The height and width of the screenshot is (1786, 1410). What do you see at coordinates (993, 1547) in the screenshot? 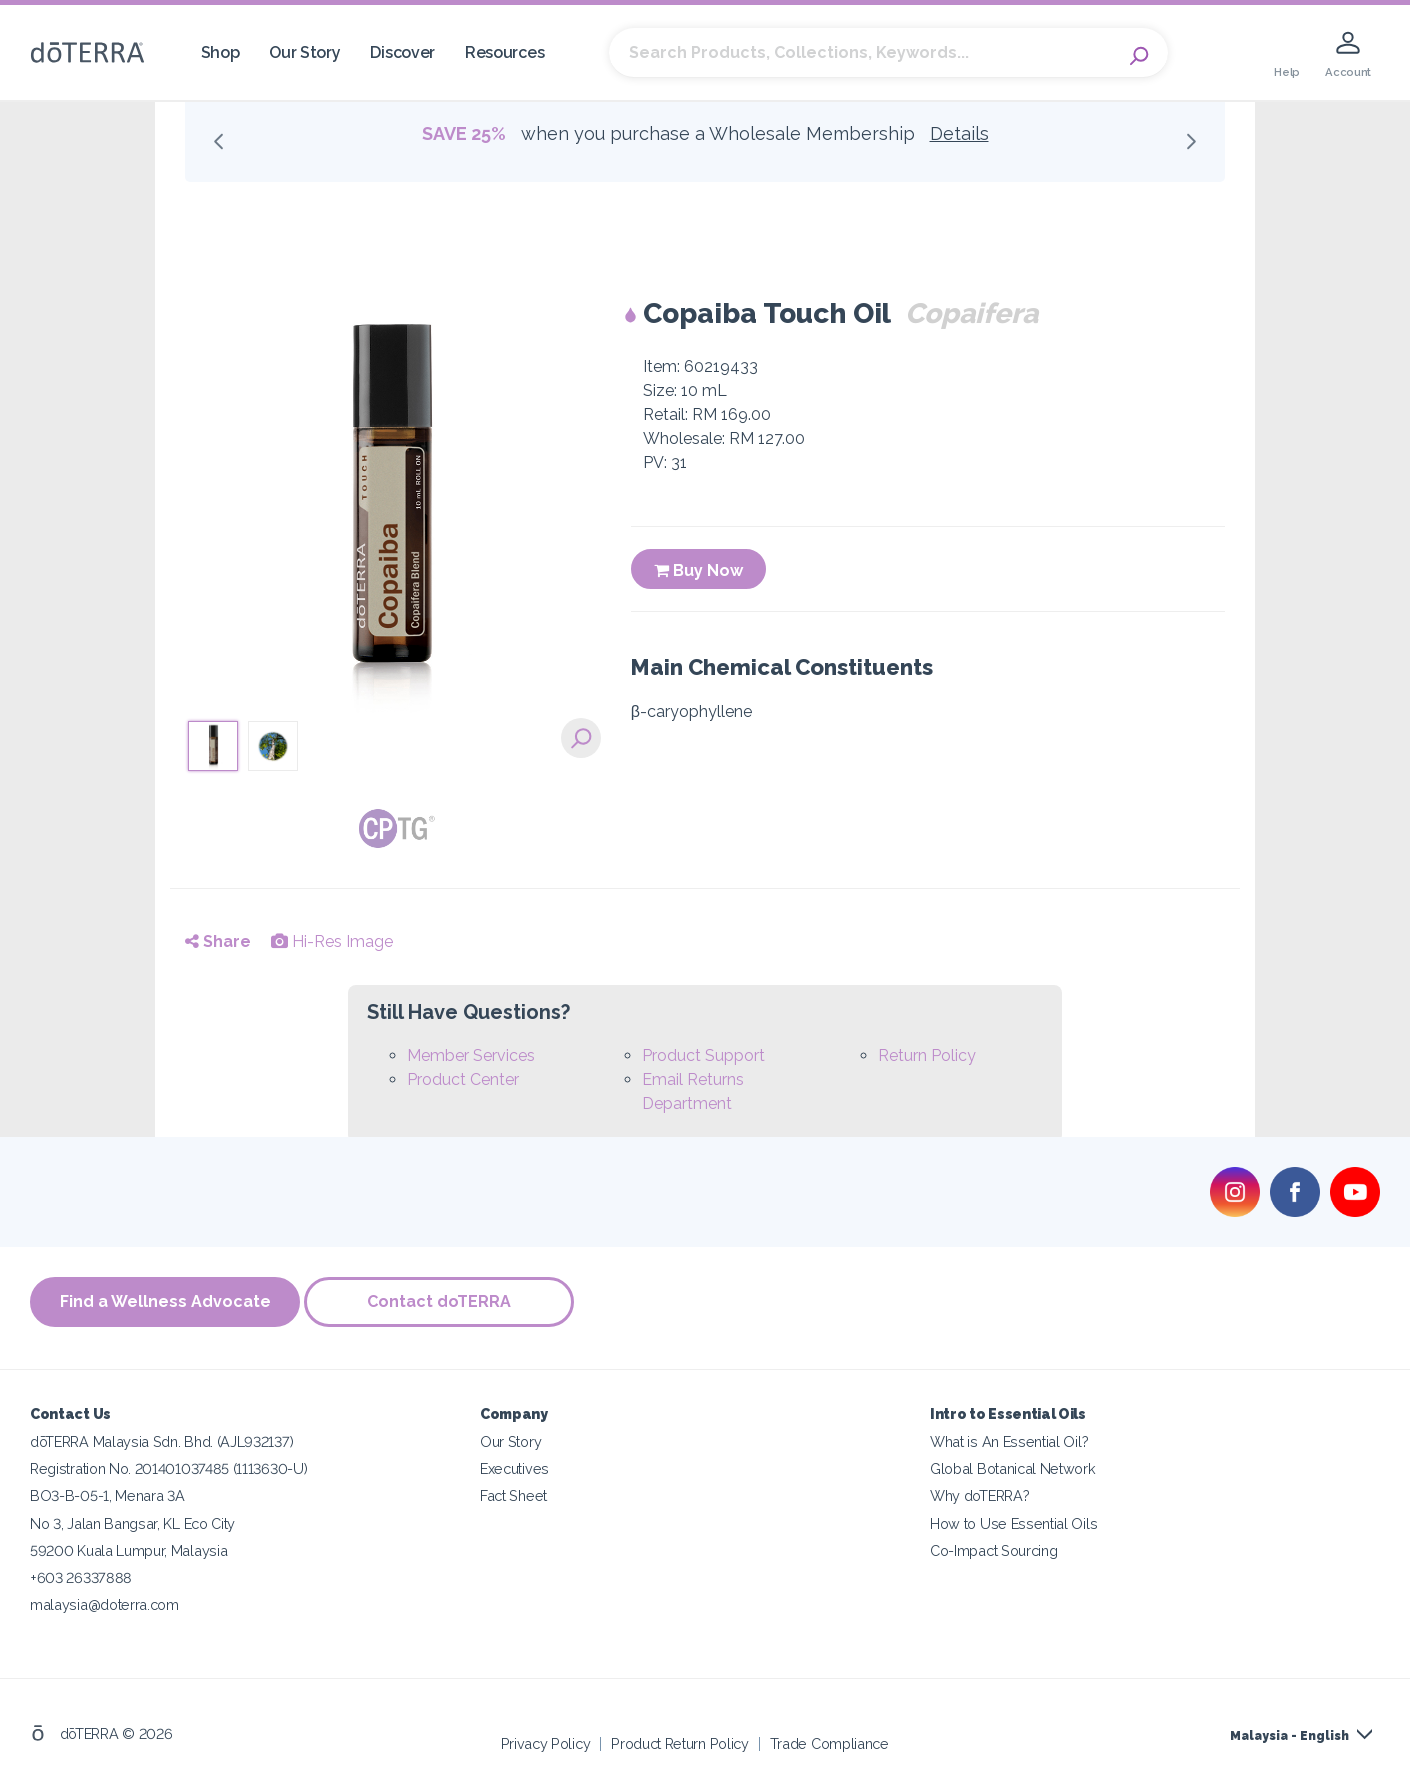
I see `Co-Impact Sourcing` at bounding box center [993, 1547].